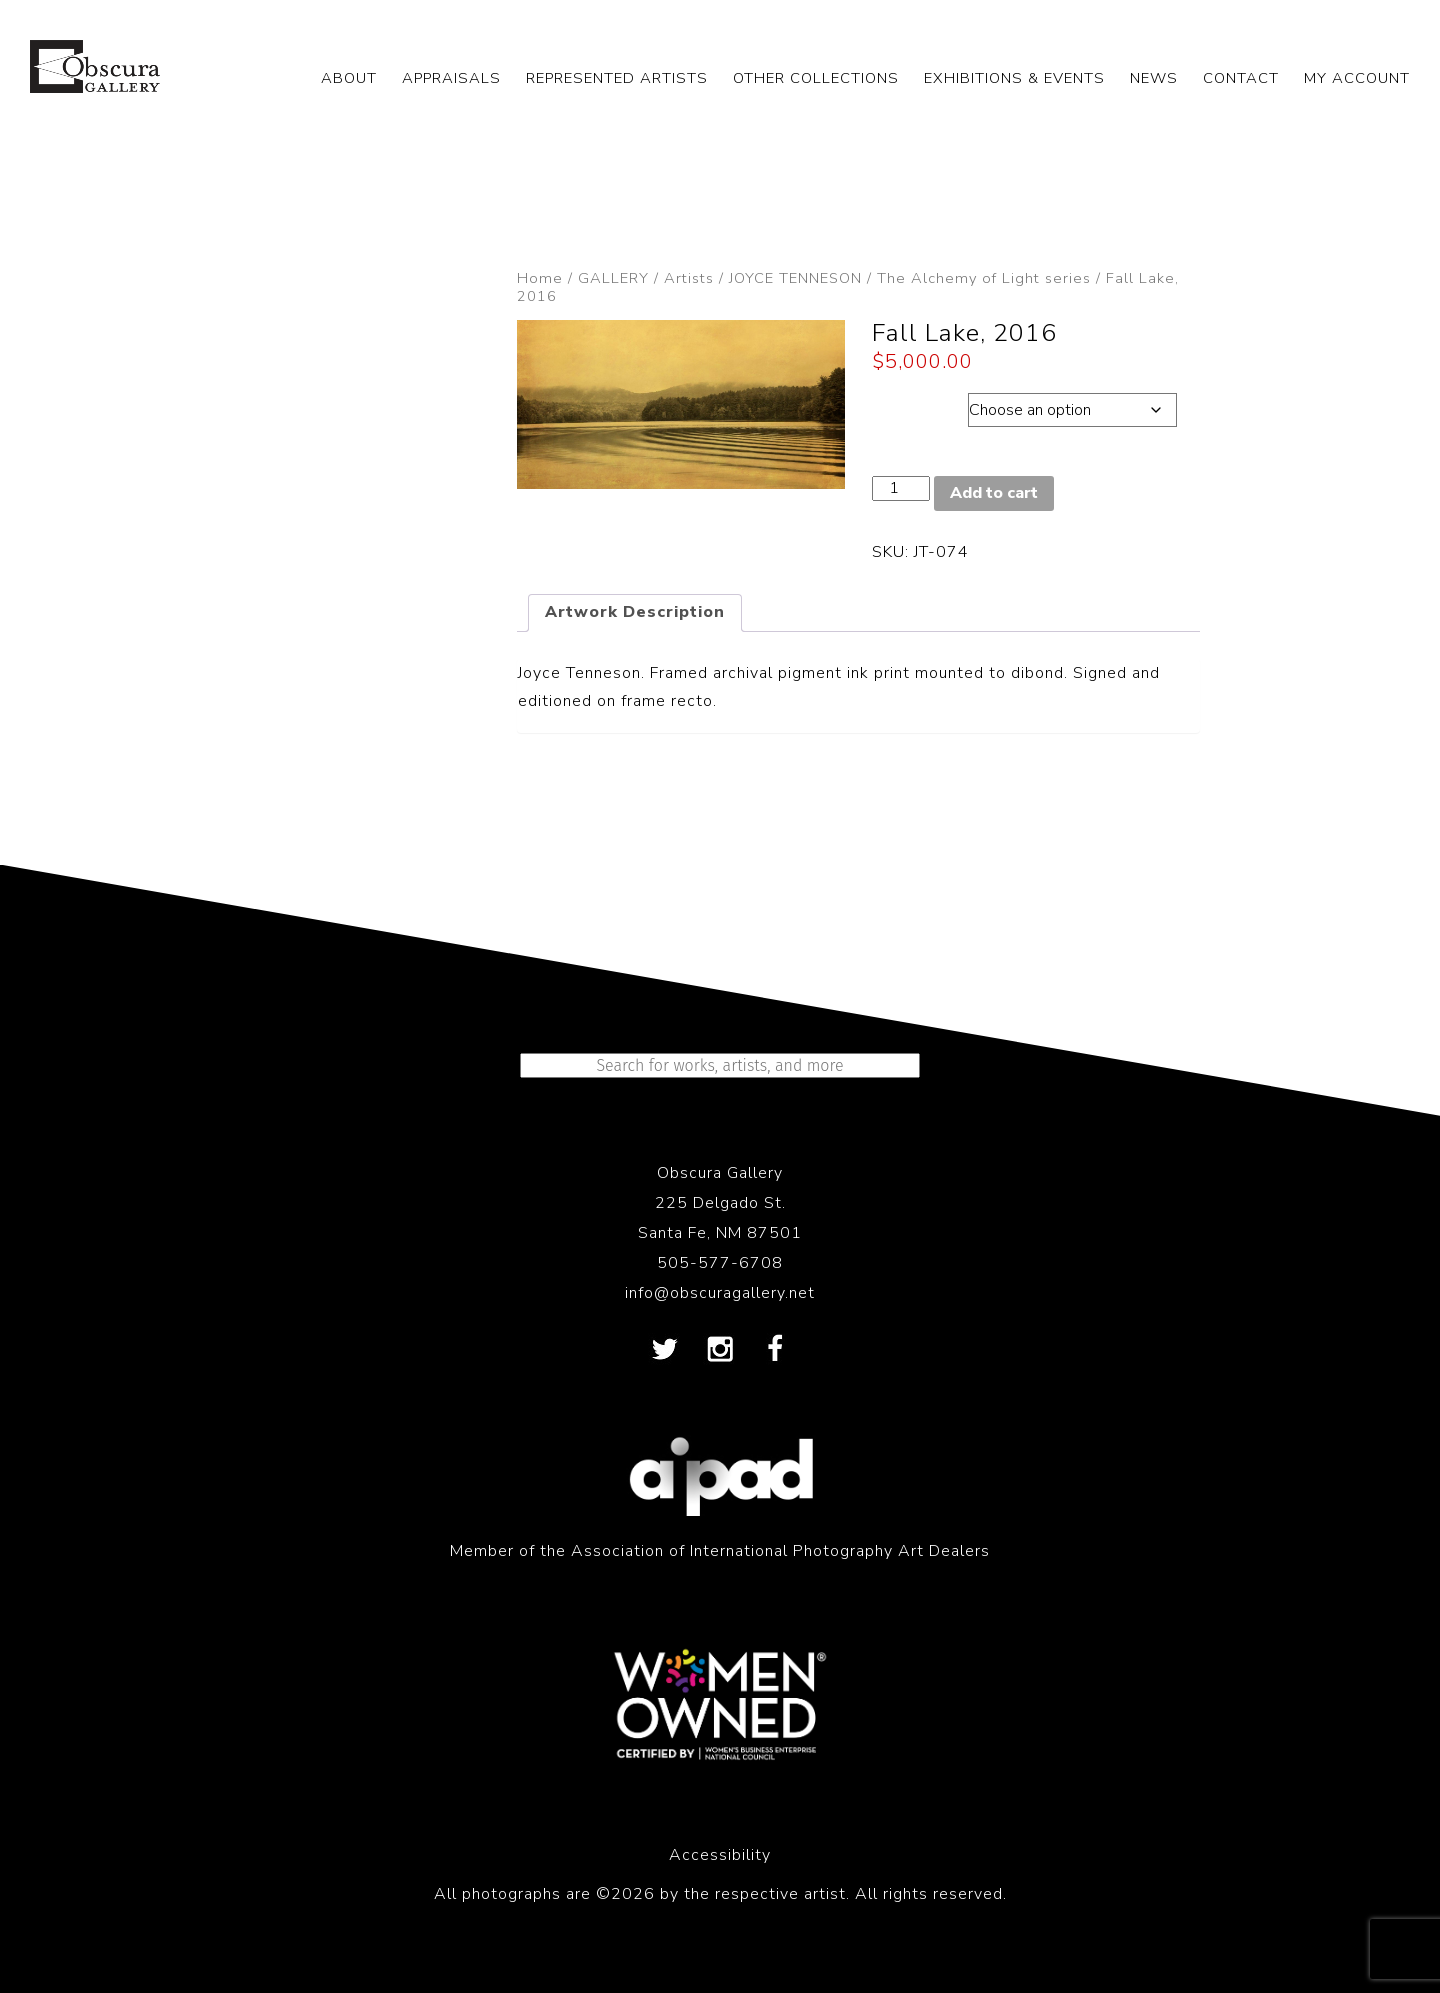 The image size is (1440, 1993). I want to click on Dimensions, so click(919, 405).